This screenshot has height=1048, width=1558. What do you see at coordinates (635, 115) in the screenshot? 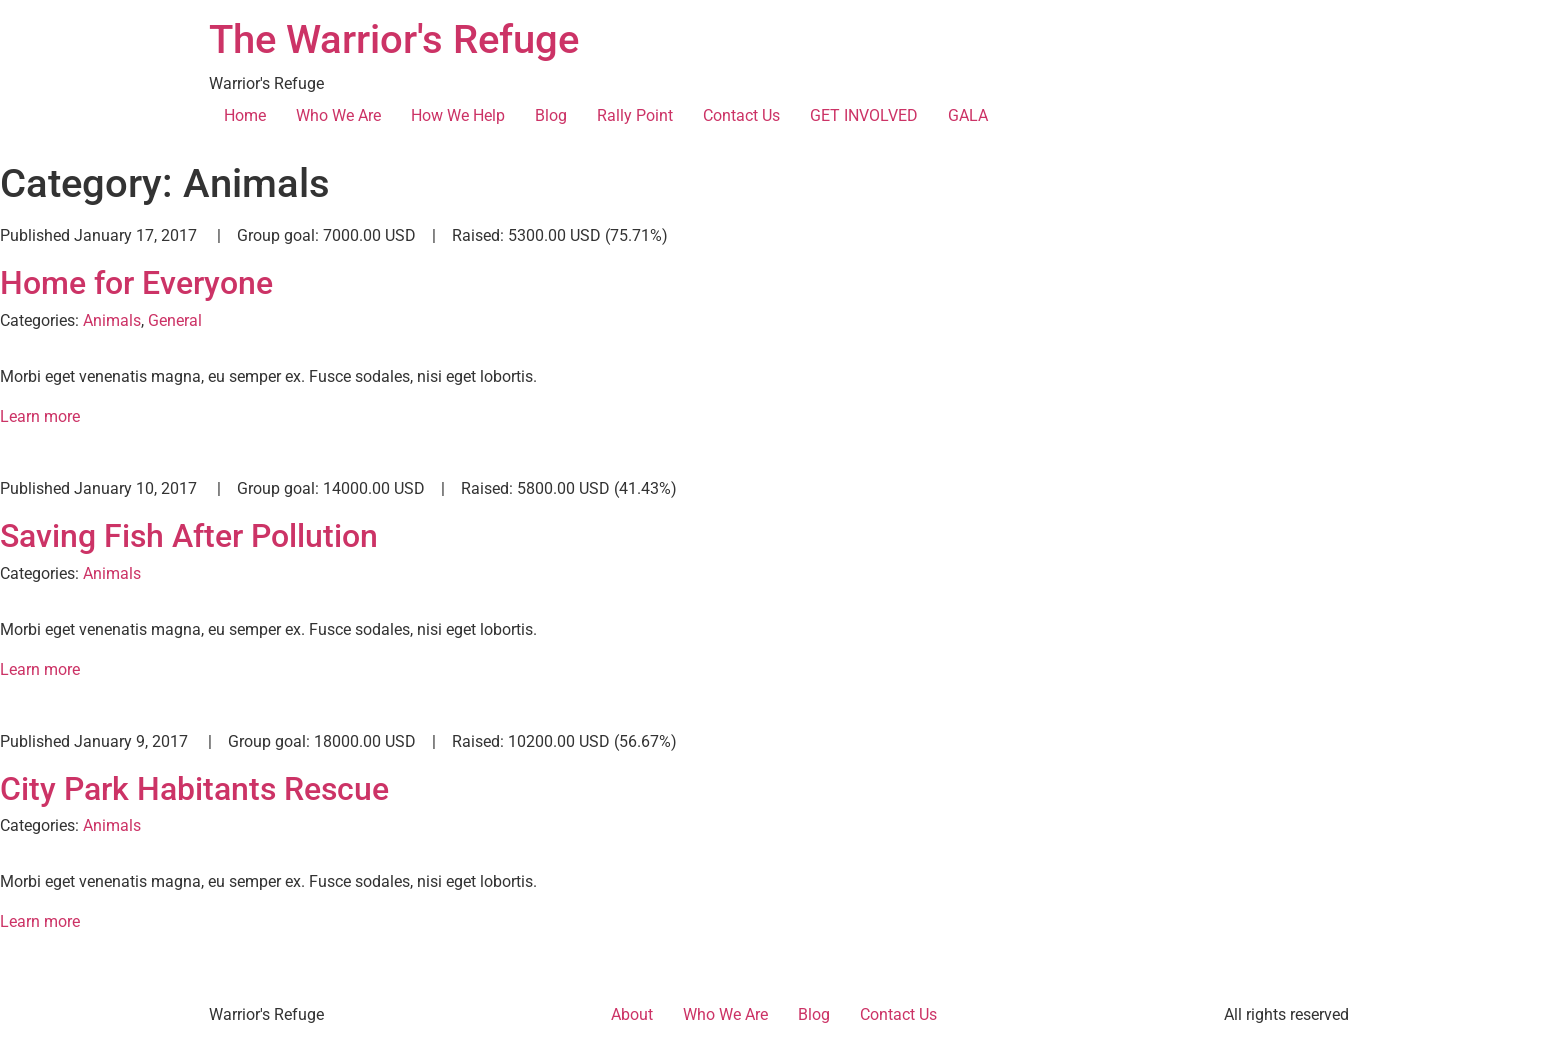
I see `Rally Point` at bounding box center [635, 115].